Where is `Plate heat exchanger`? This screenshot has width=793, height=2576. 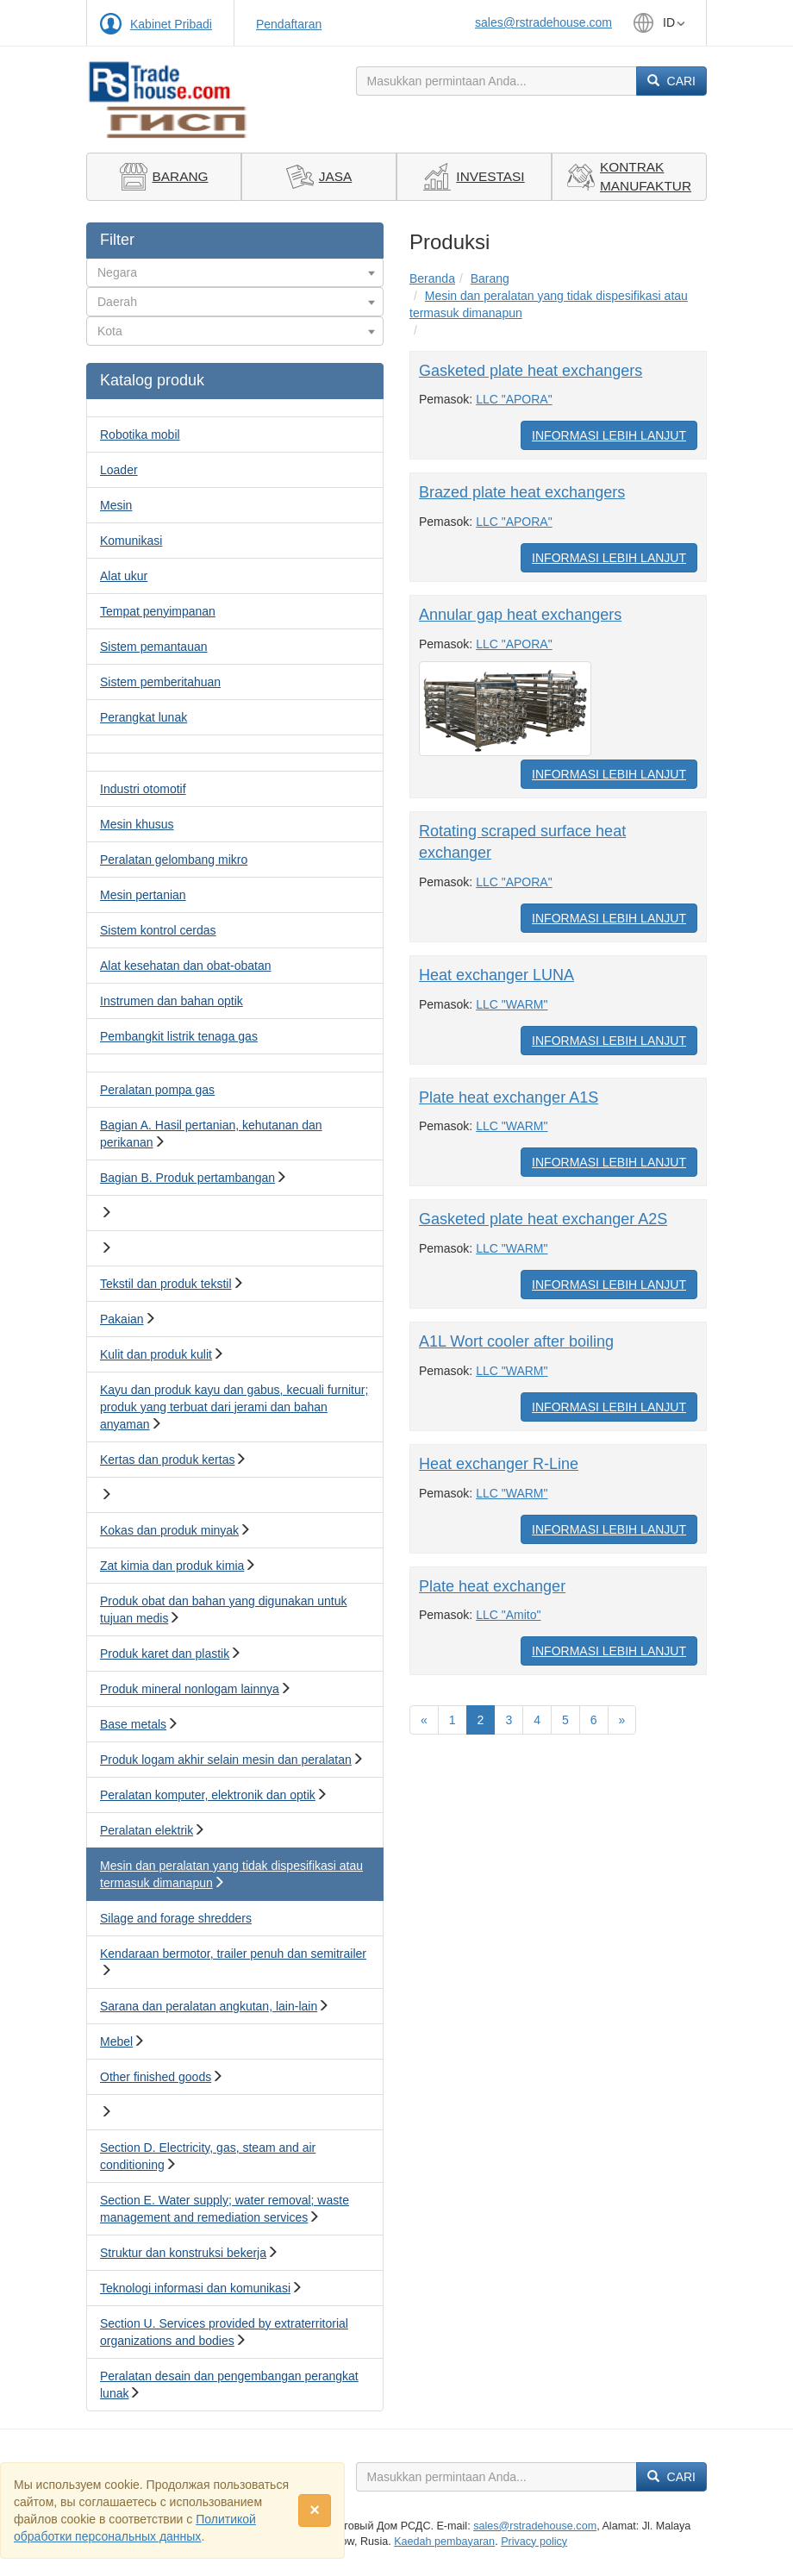
Plate heat exchanger is located at coordinates (492, 1586).